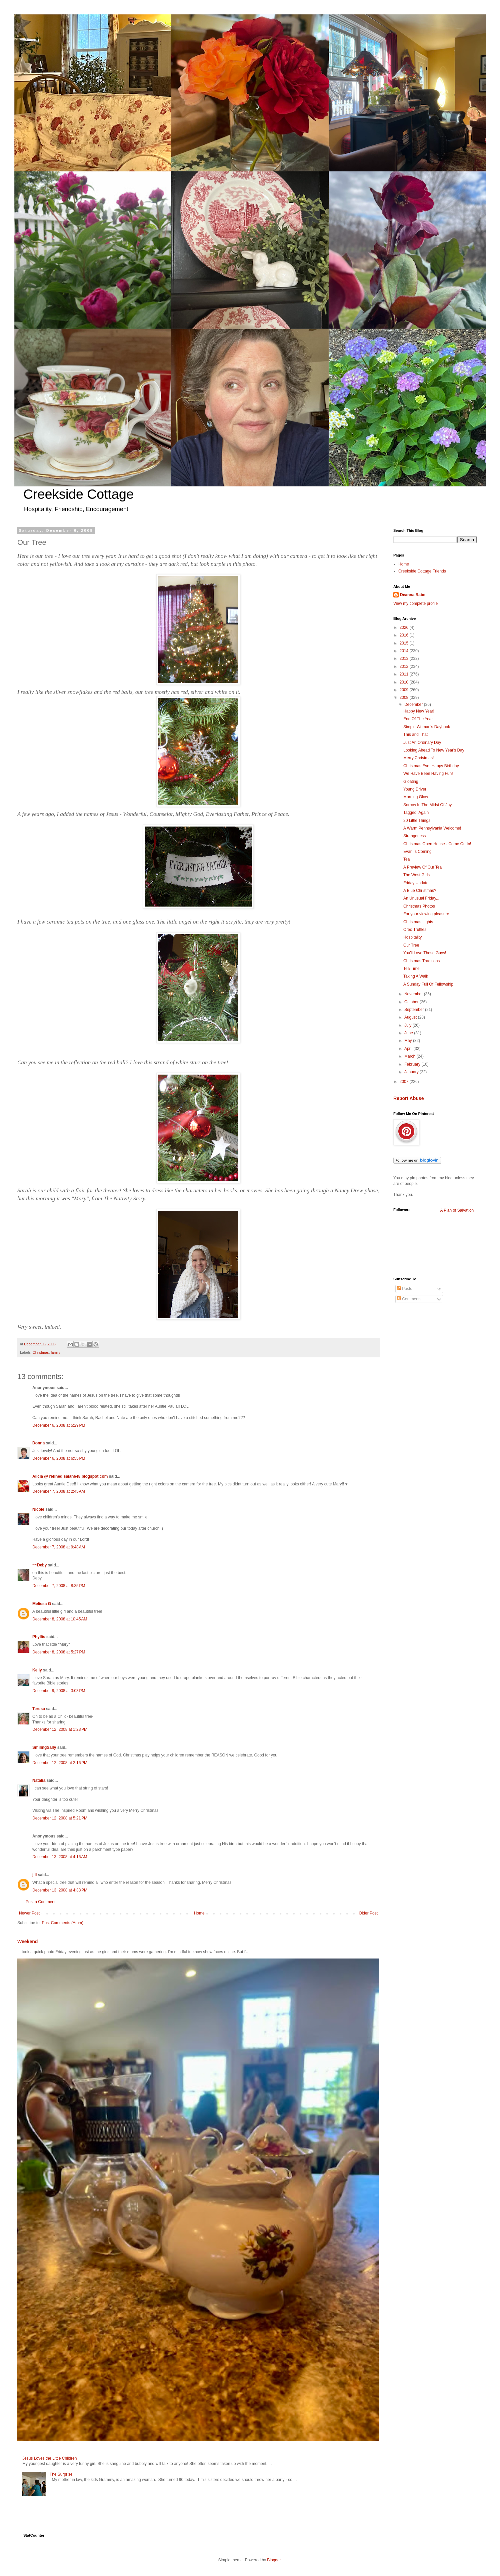 Image resolution: width=500 pixels, height=2576 pixels. Describe the element at coordinates (422, 571) in the screenshot. I see `Creekside Cottage Friends` at that location.